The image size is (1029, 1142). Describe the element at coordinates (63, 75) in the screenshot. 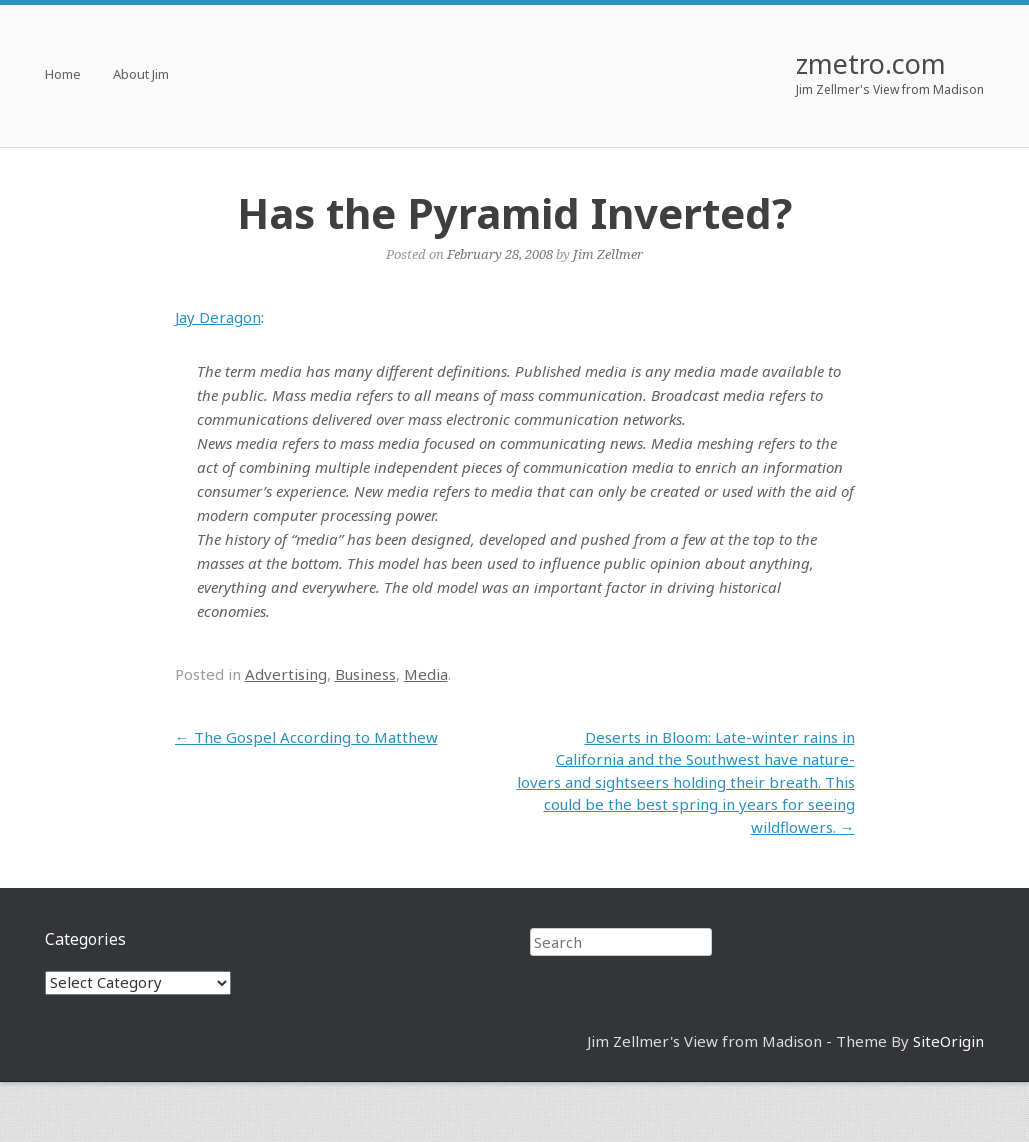

I see `Home` at that location.